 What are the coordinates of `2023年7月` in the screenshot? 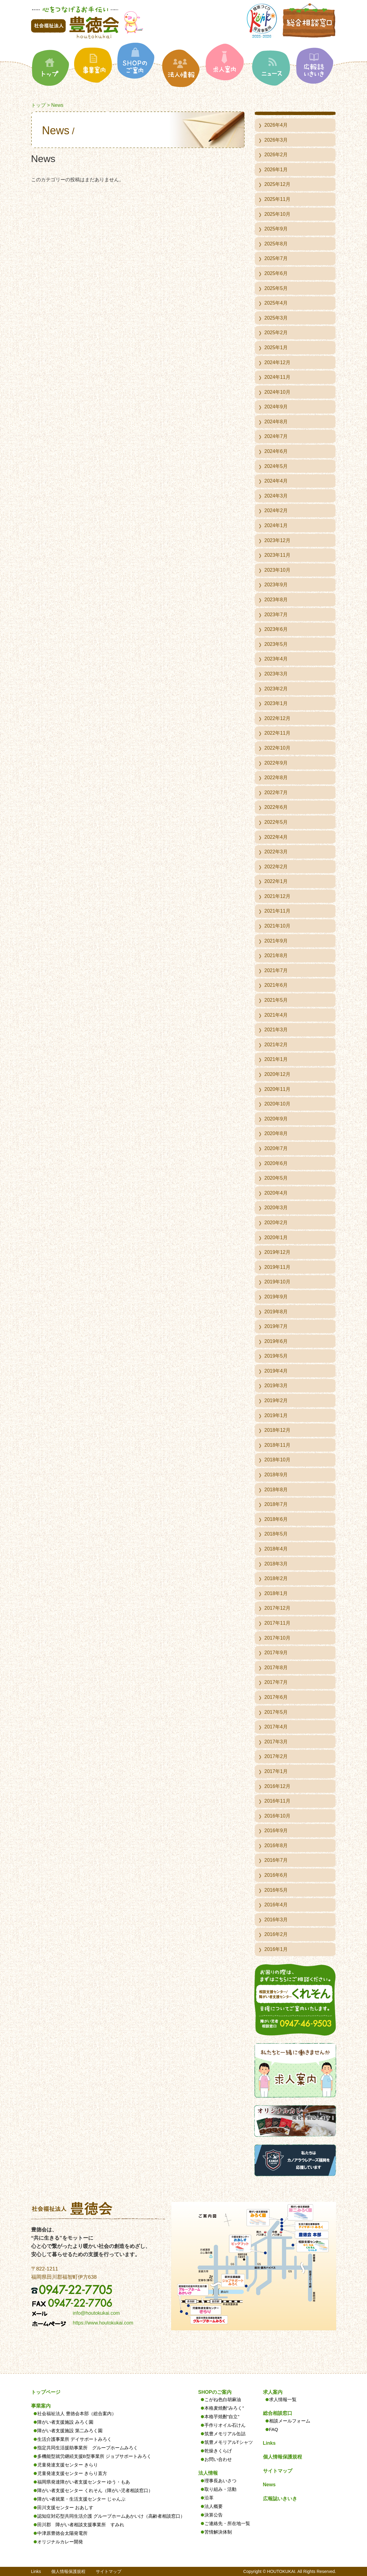 It's located at (276, 614).